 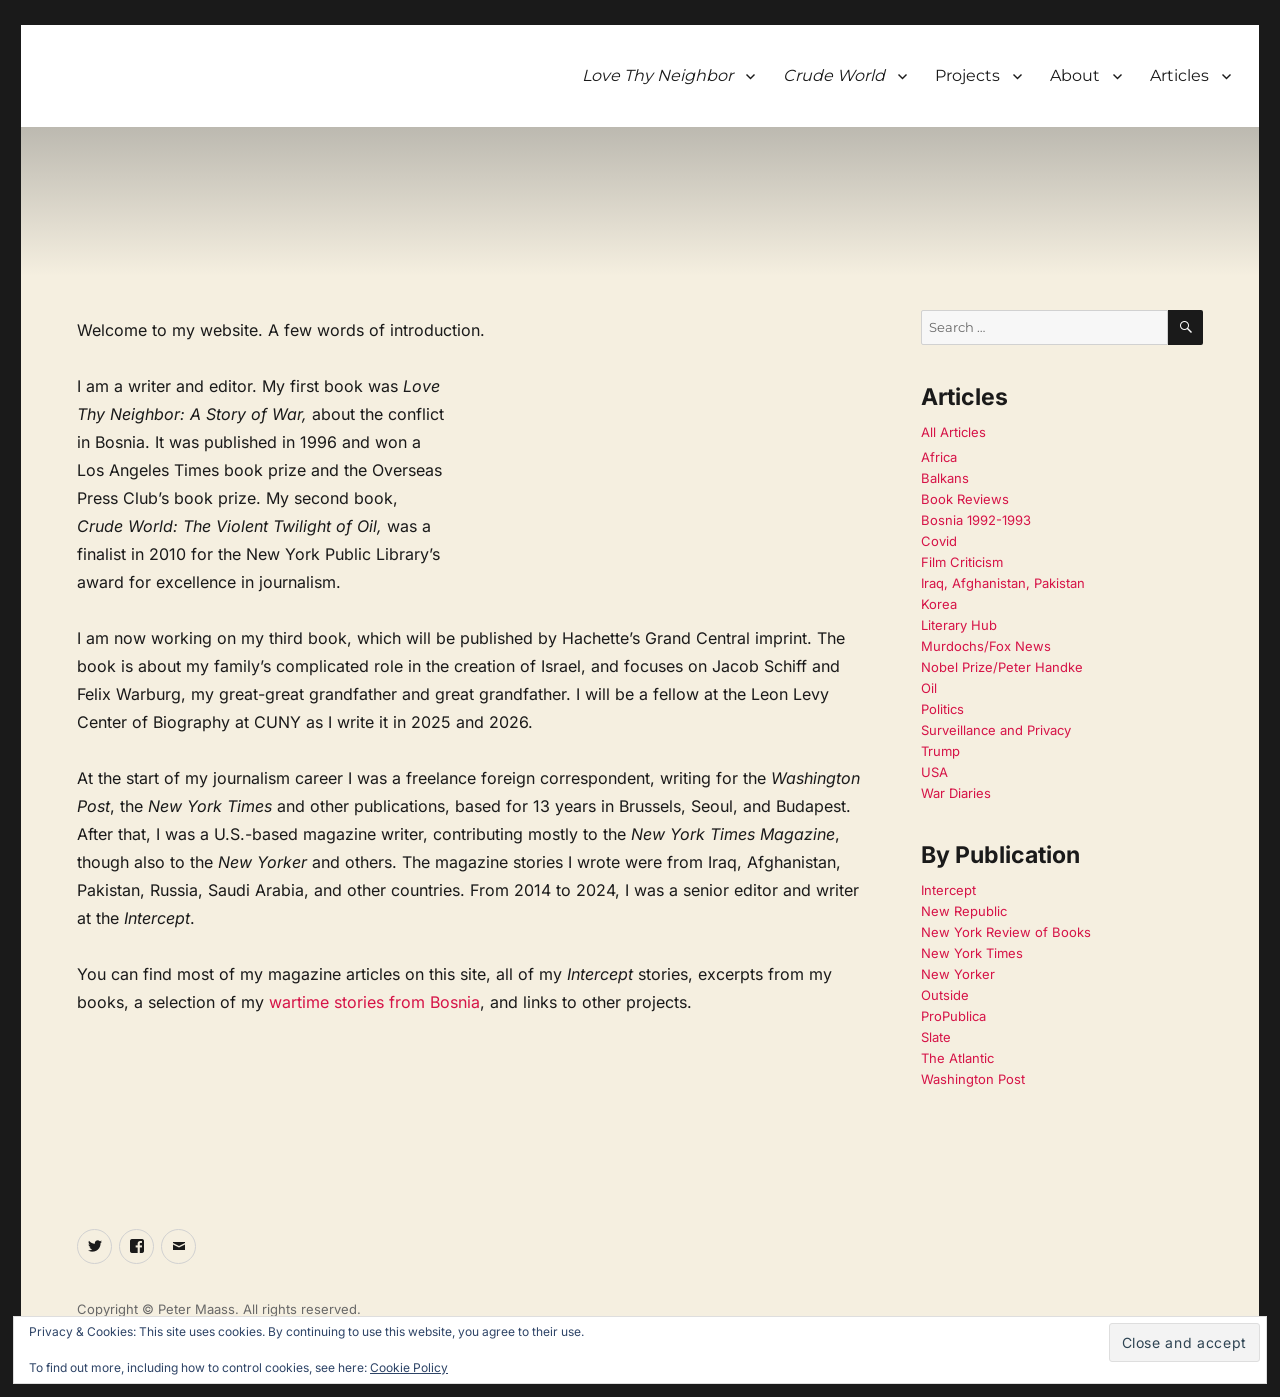 What do you see at coordinates (374, 1002) in the screenshot?
I see `wartime stories from Bosnia` at bounding box center [374, 1002].